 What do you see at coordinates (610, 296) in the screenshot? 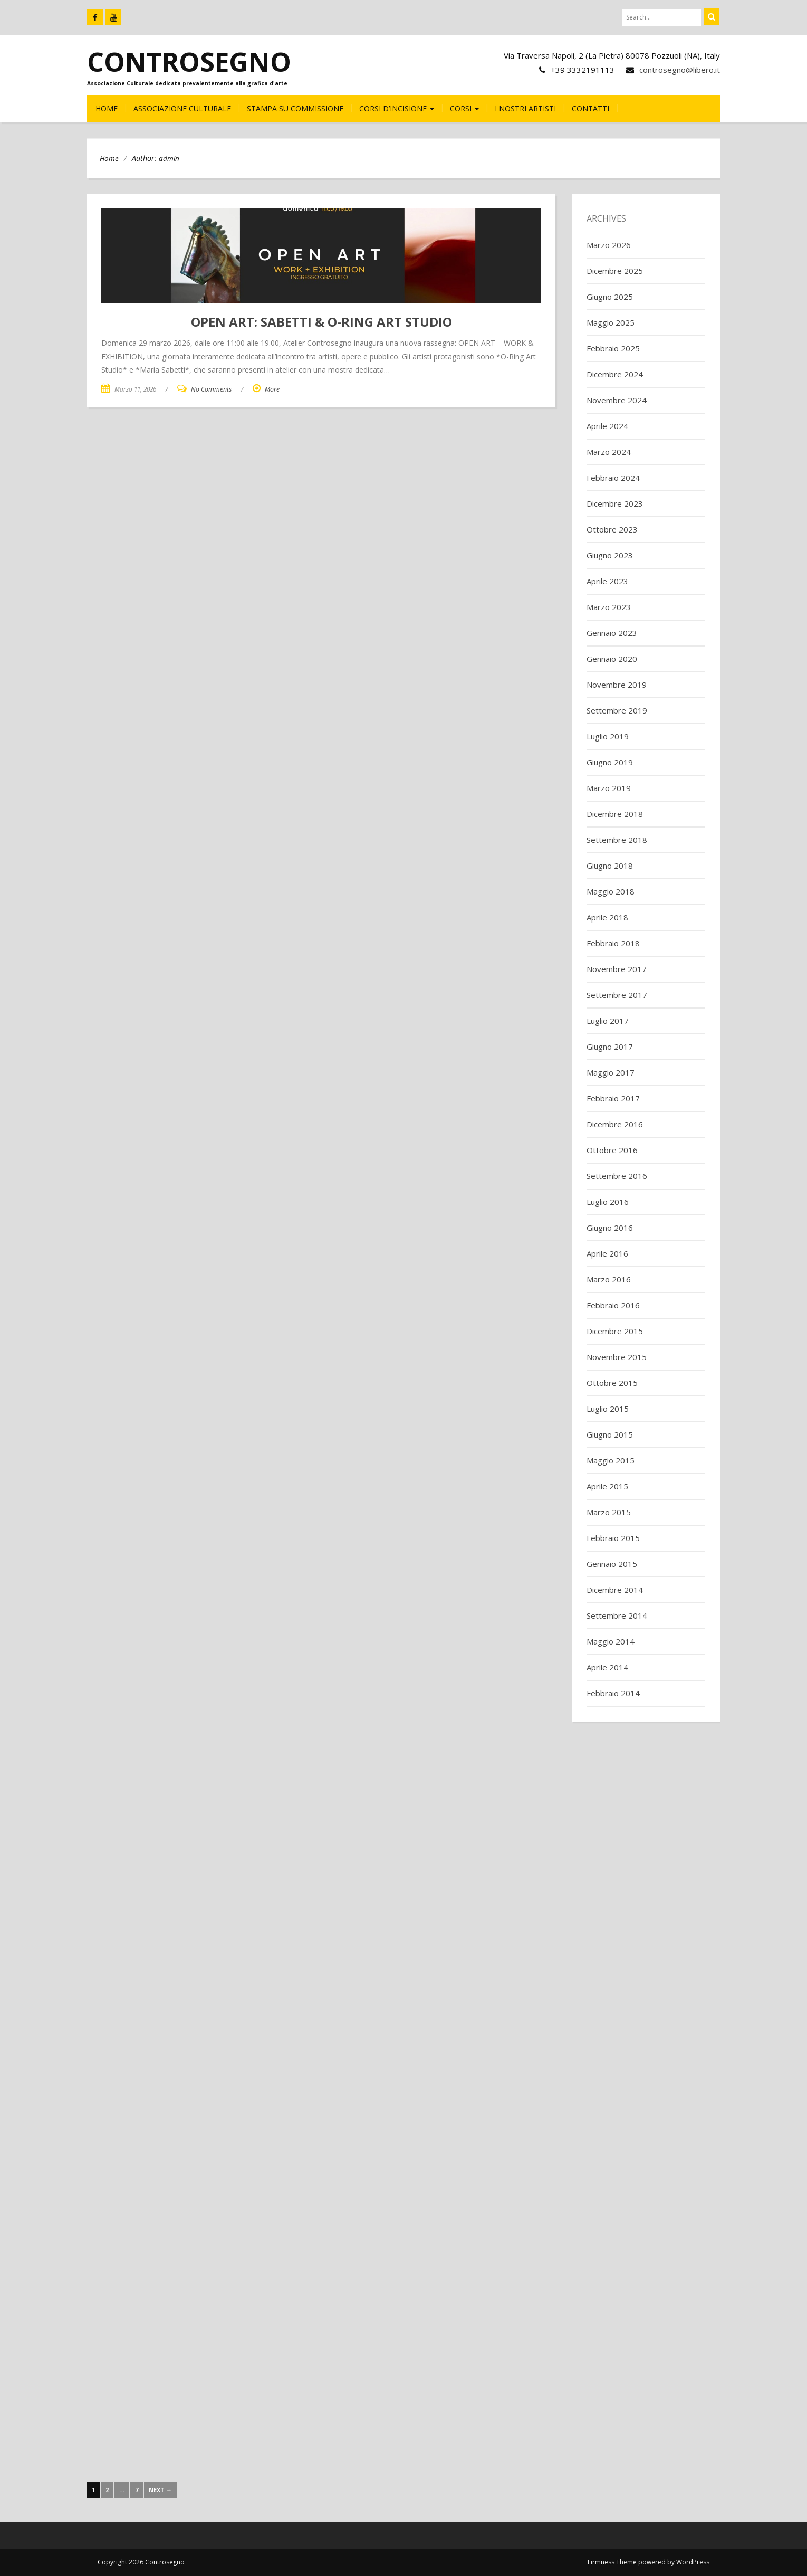
I see `Giugno 2025` at bounding box center [610, 296].